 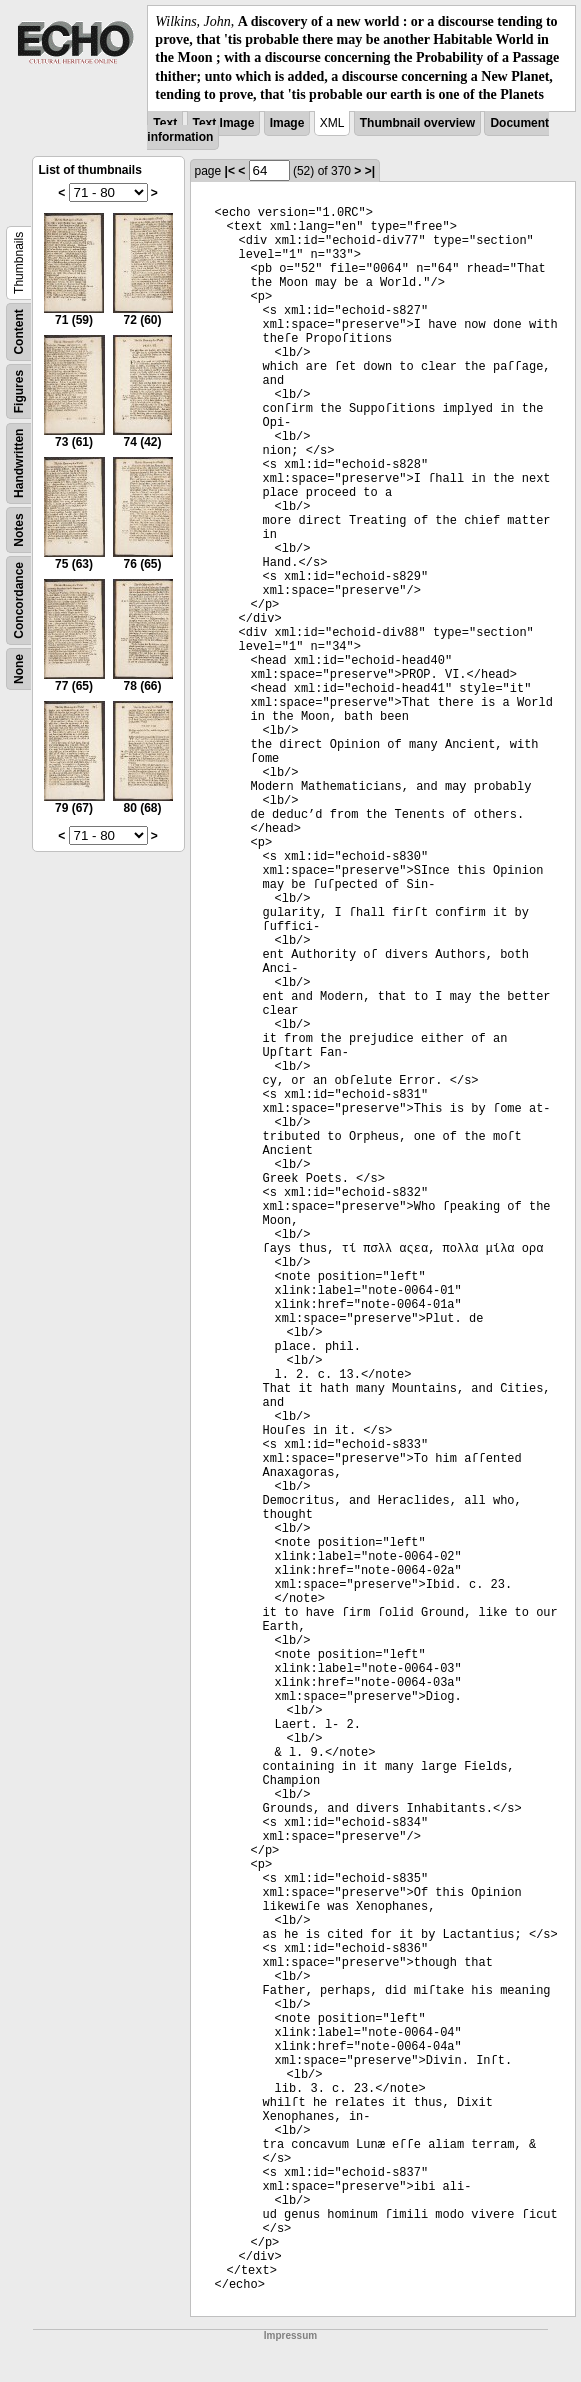 I want to click on Notes, so click(x=19, y=529).